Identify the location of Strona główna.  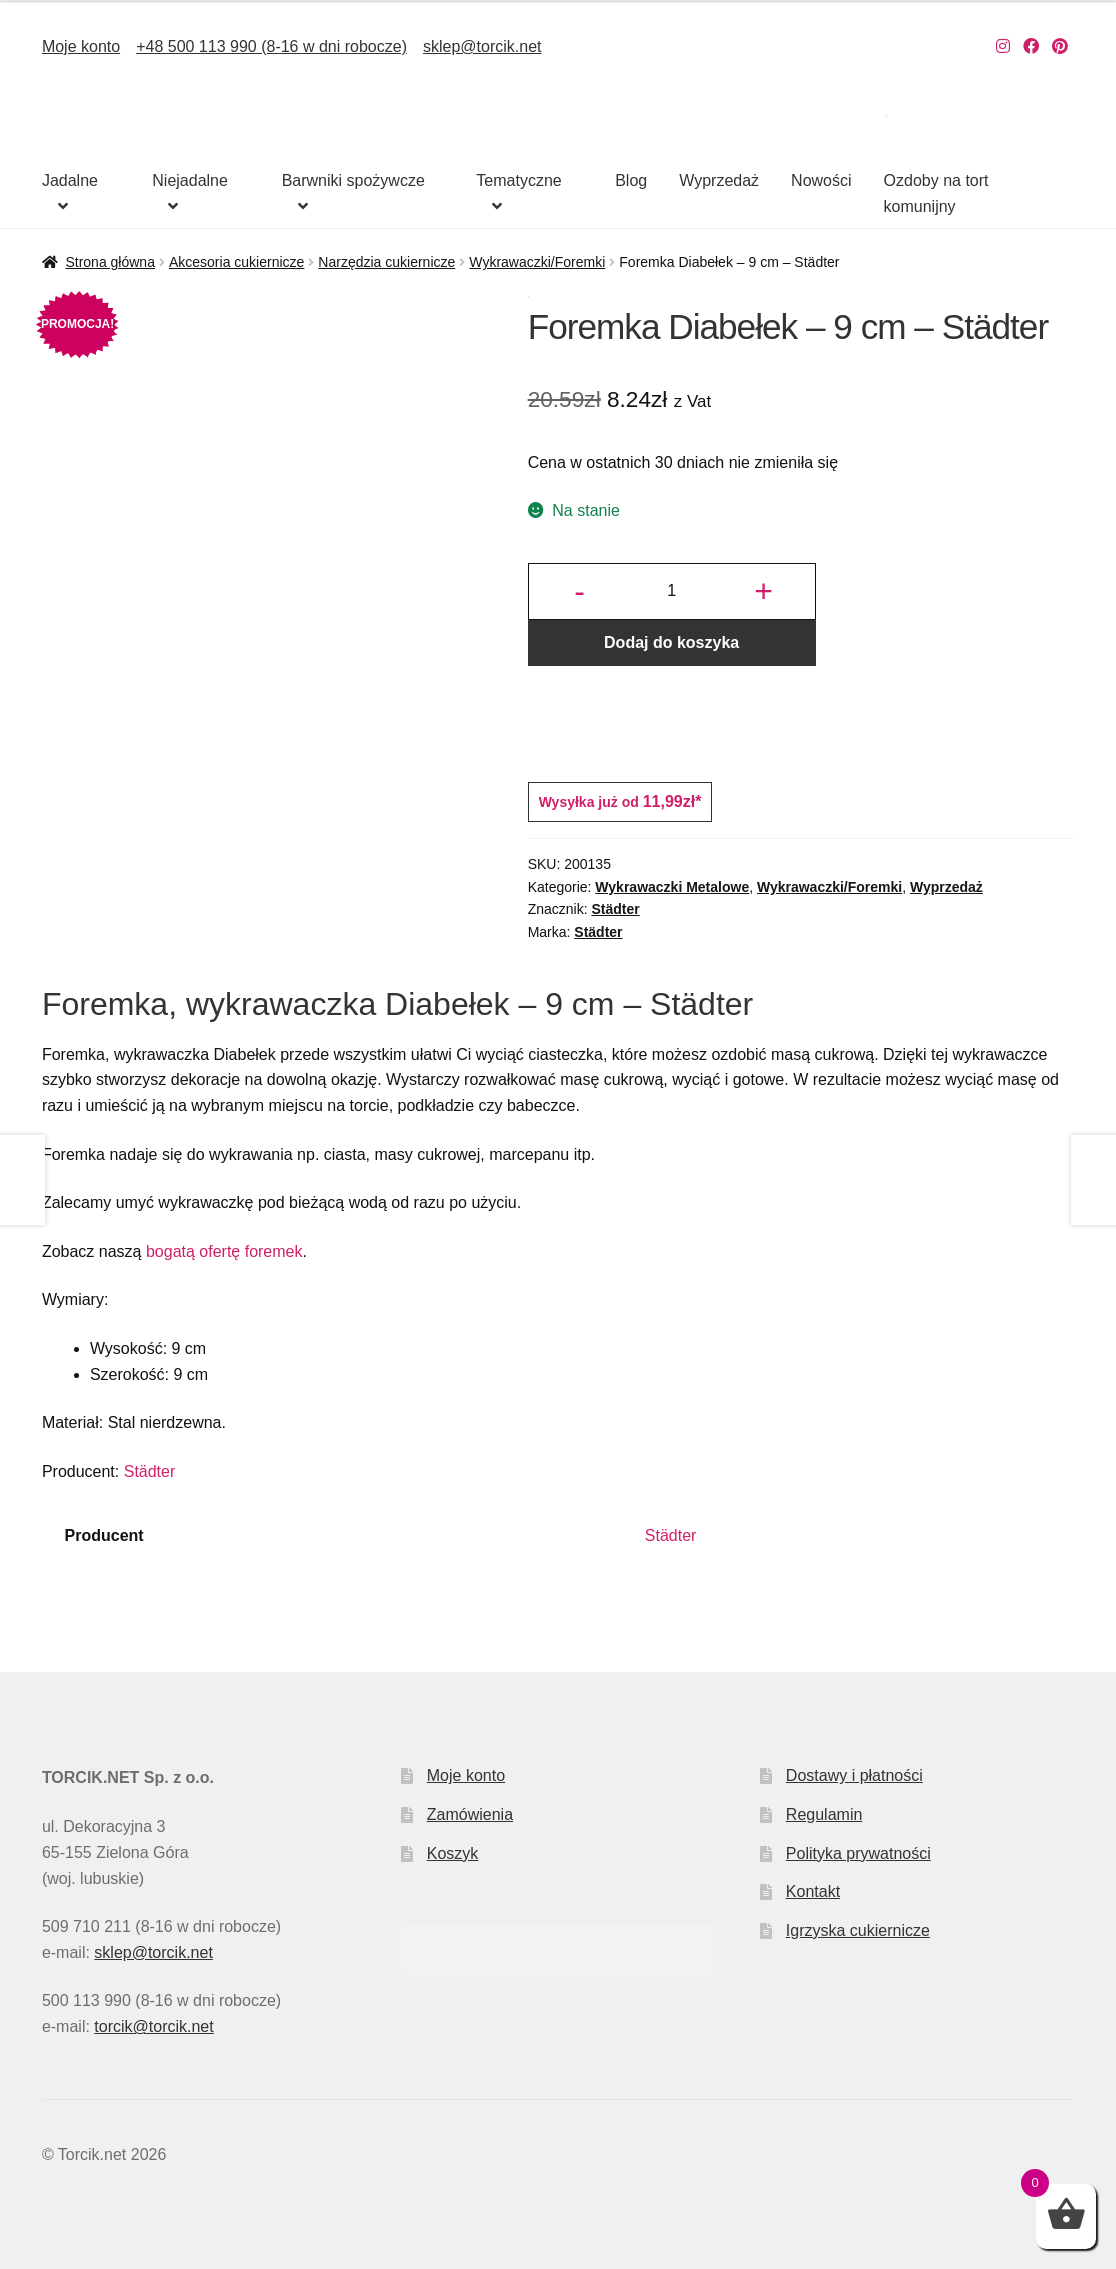
(110, 262).